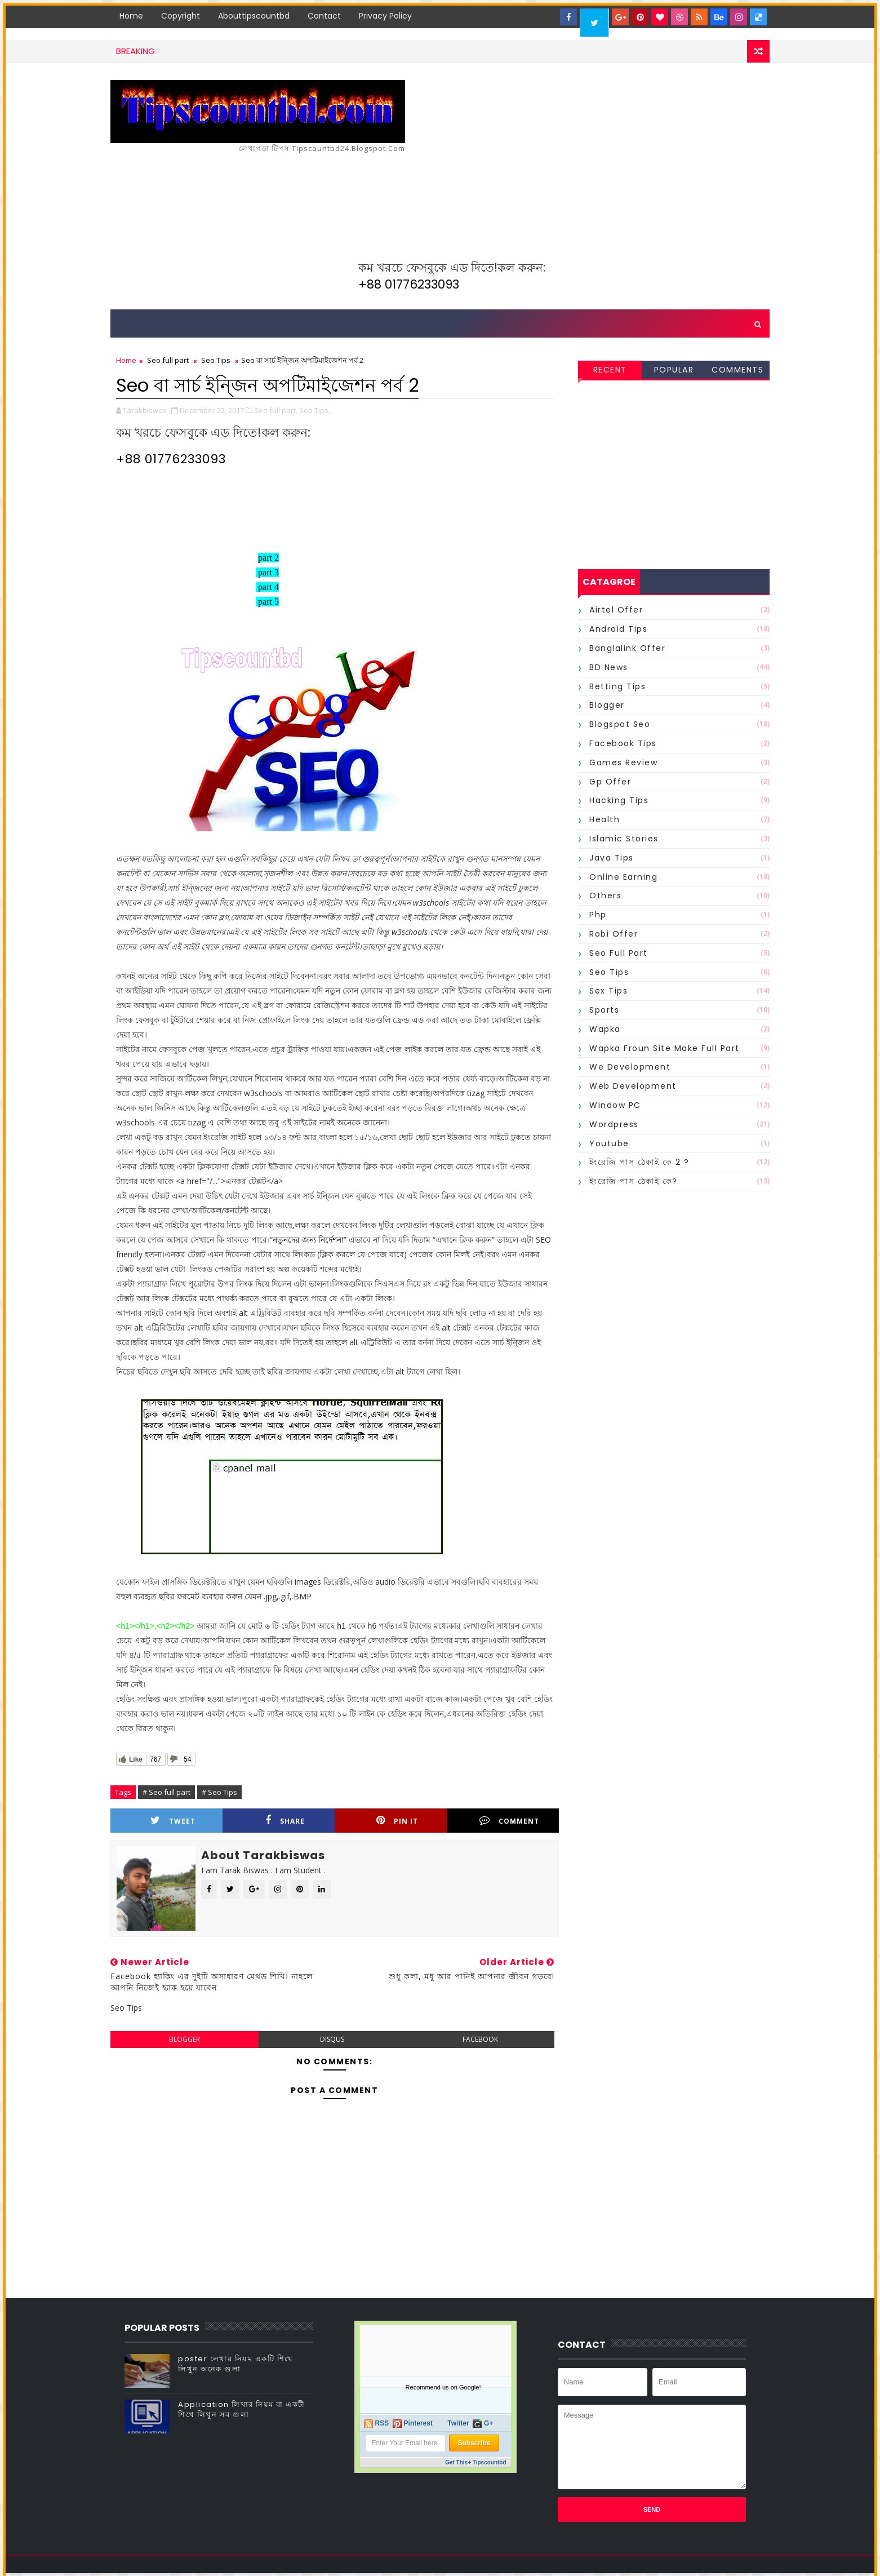 The height and width of the screenshot is (2576, 880). What do you see at coordinates (633, 1181) in the screenshot?
I see `ইংরেজি পাস ঠেকাই কে?` at bounding box center [633, 1181].